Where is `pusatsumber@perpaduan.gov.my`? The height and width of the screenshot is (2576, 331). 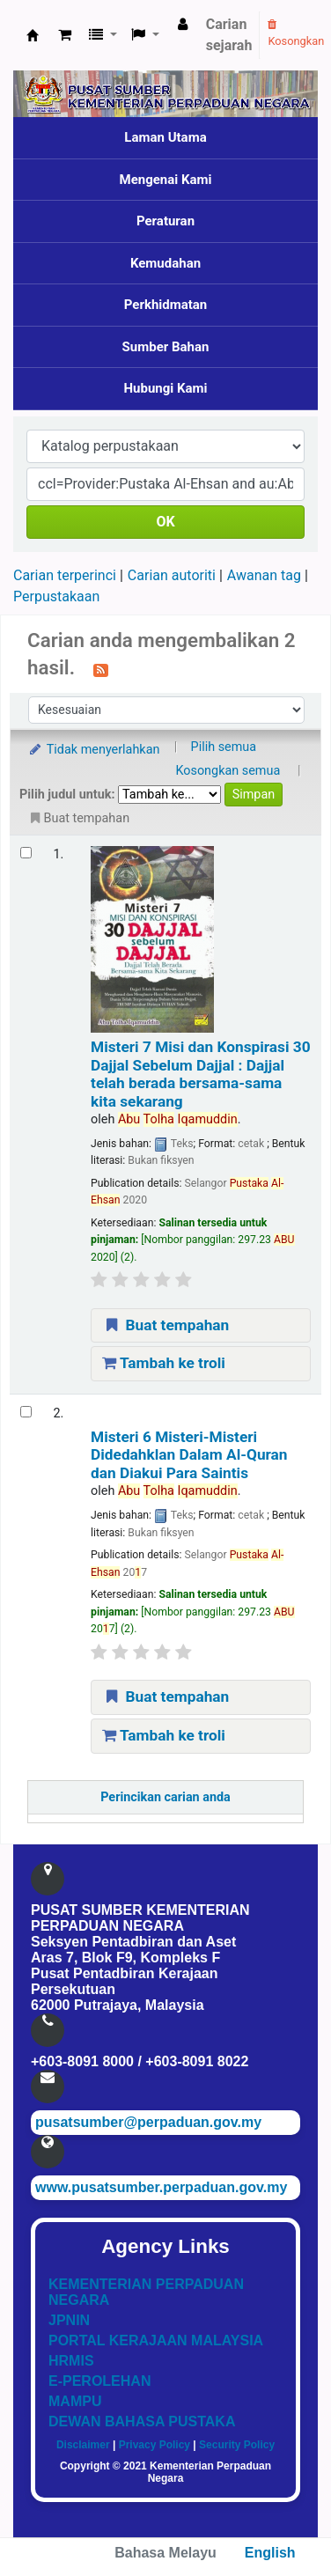
pusatsumber@perpaduan.gov.my is located at coordinates (148, 2122).